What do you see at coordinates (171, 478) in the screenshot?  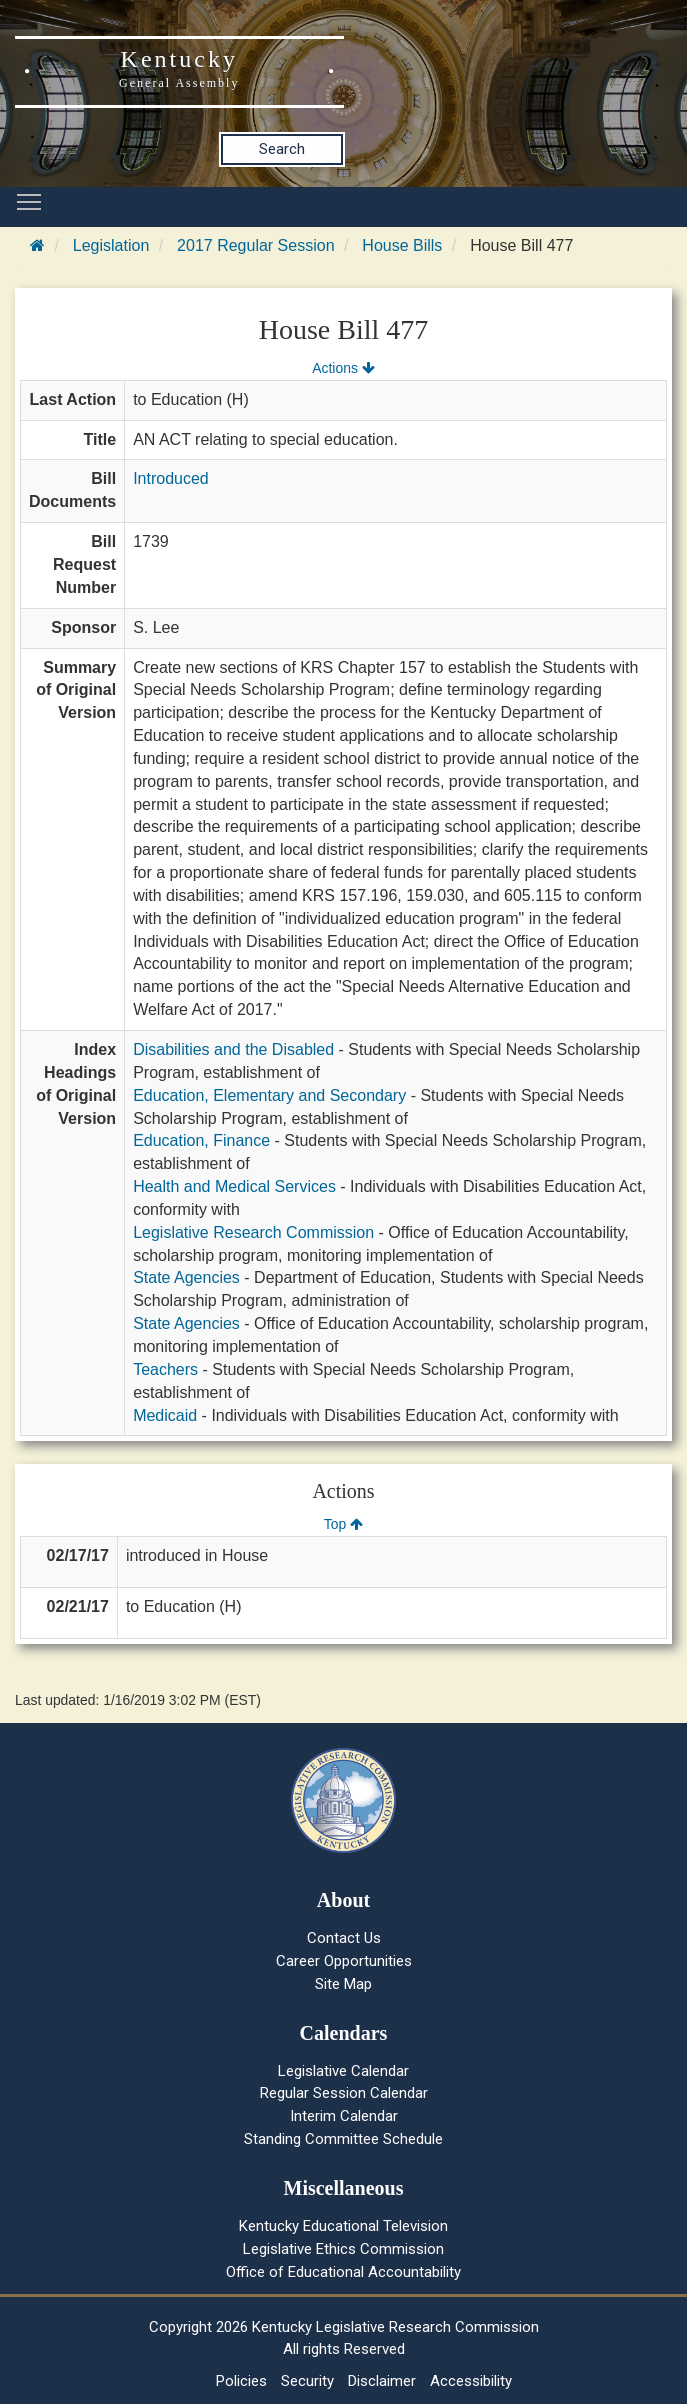 I see `Introduced` at bounding box center [171, 478].